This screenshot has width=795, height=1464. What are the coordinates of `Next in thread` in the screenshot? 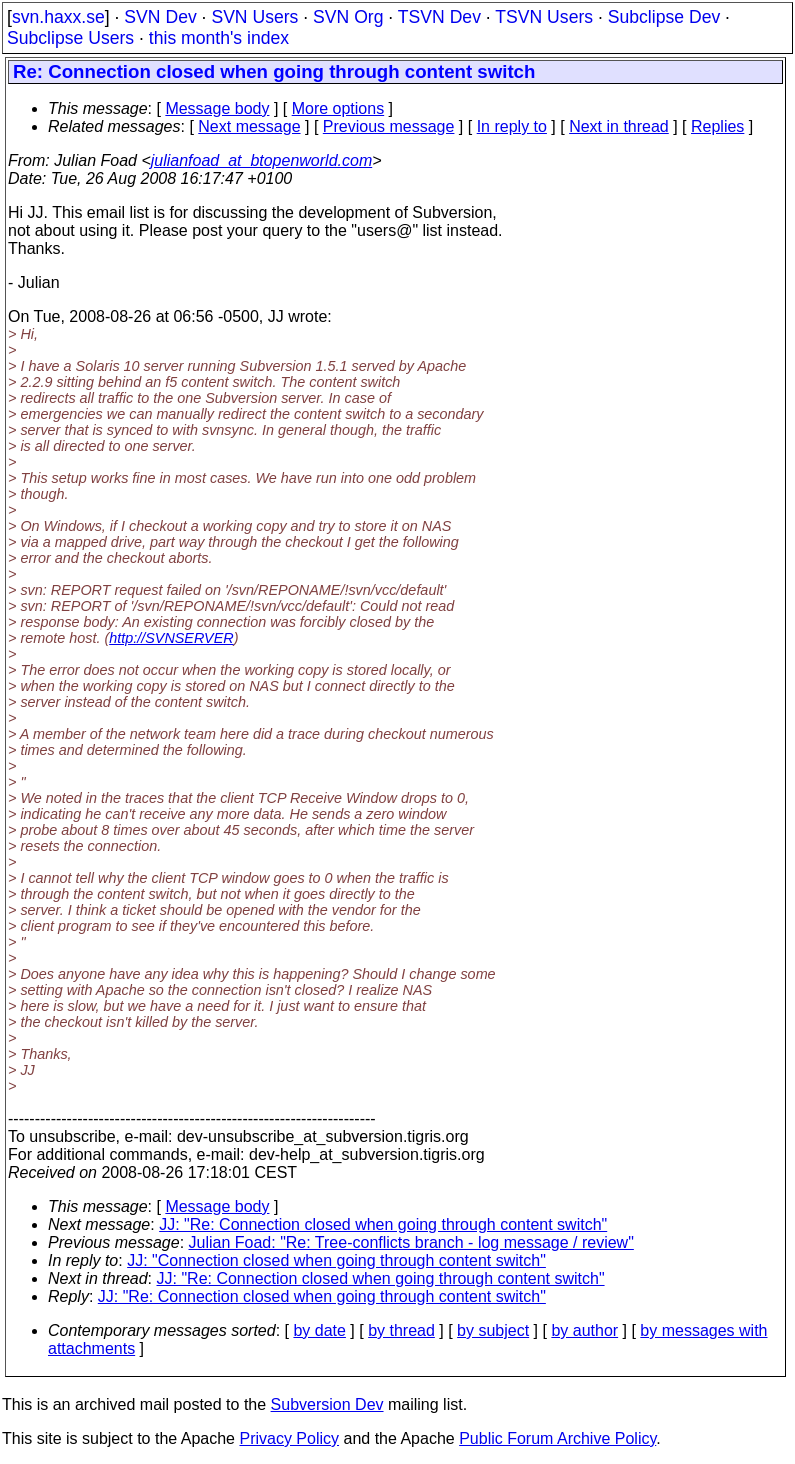 It's located at (619, 126).